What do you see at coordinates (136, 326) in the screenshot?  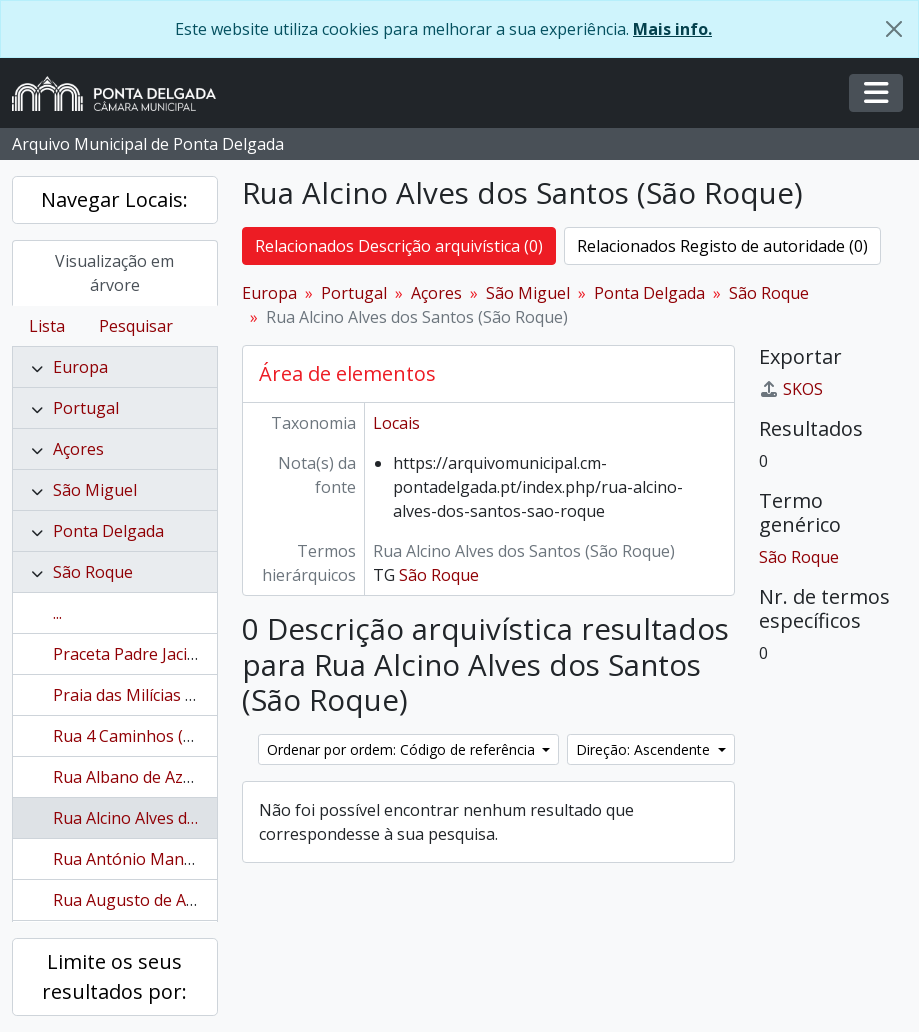 I see `Pesquisar [tab]` at bounding box center [136, 326].